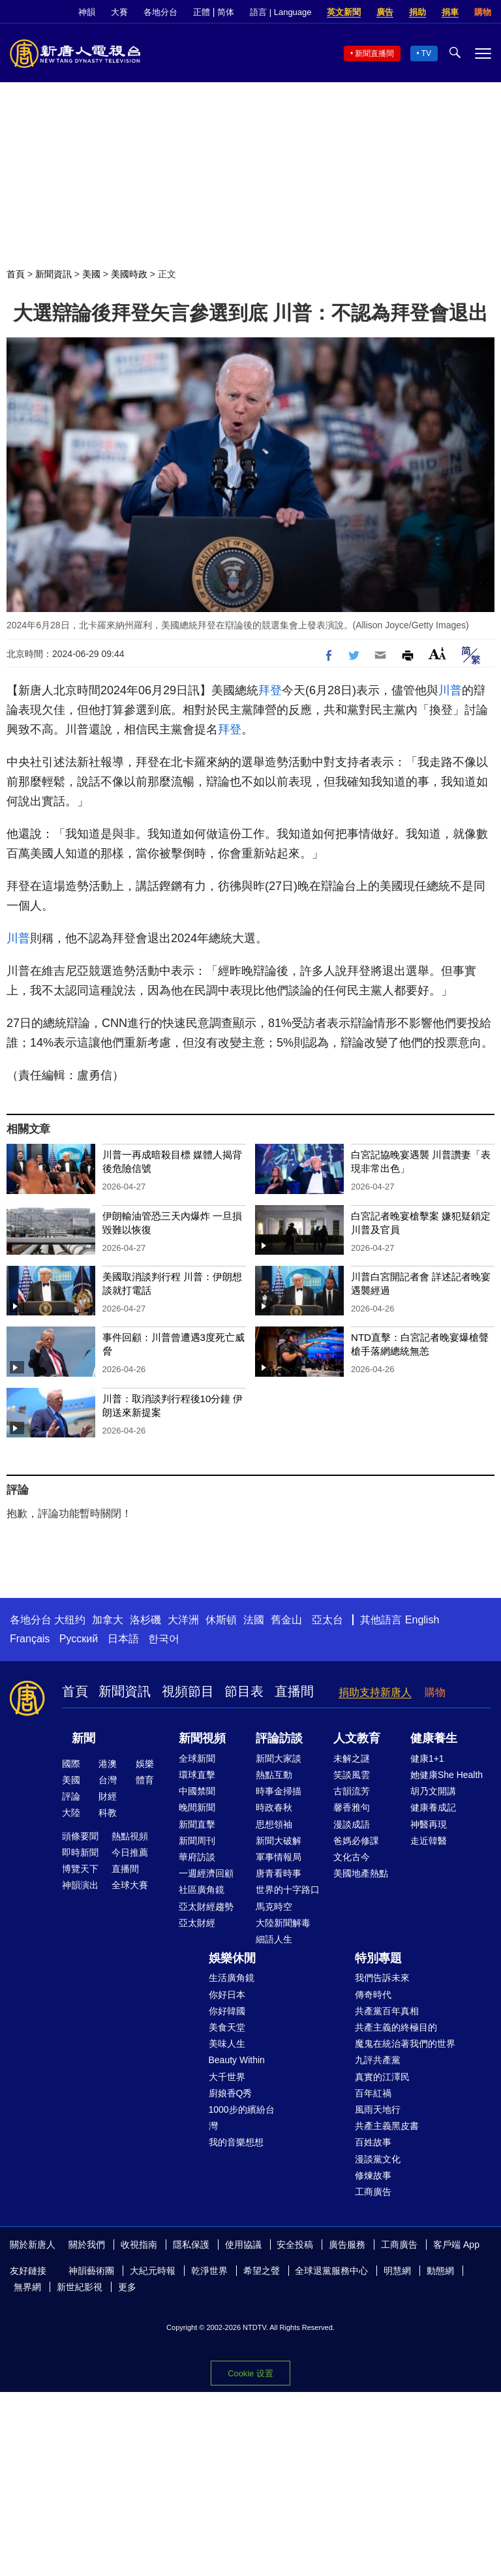  I want to click on 健康1+1, so click(427, 1758).